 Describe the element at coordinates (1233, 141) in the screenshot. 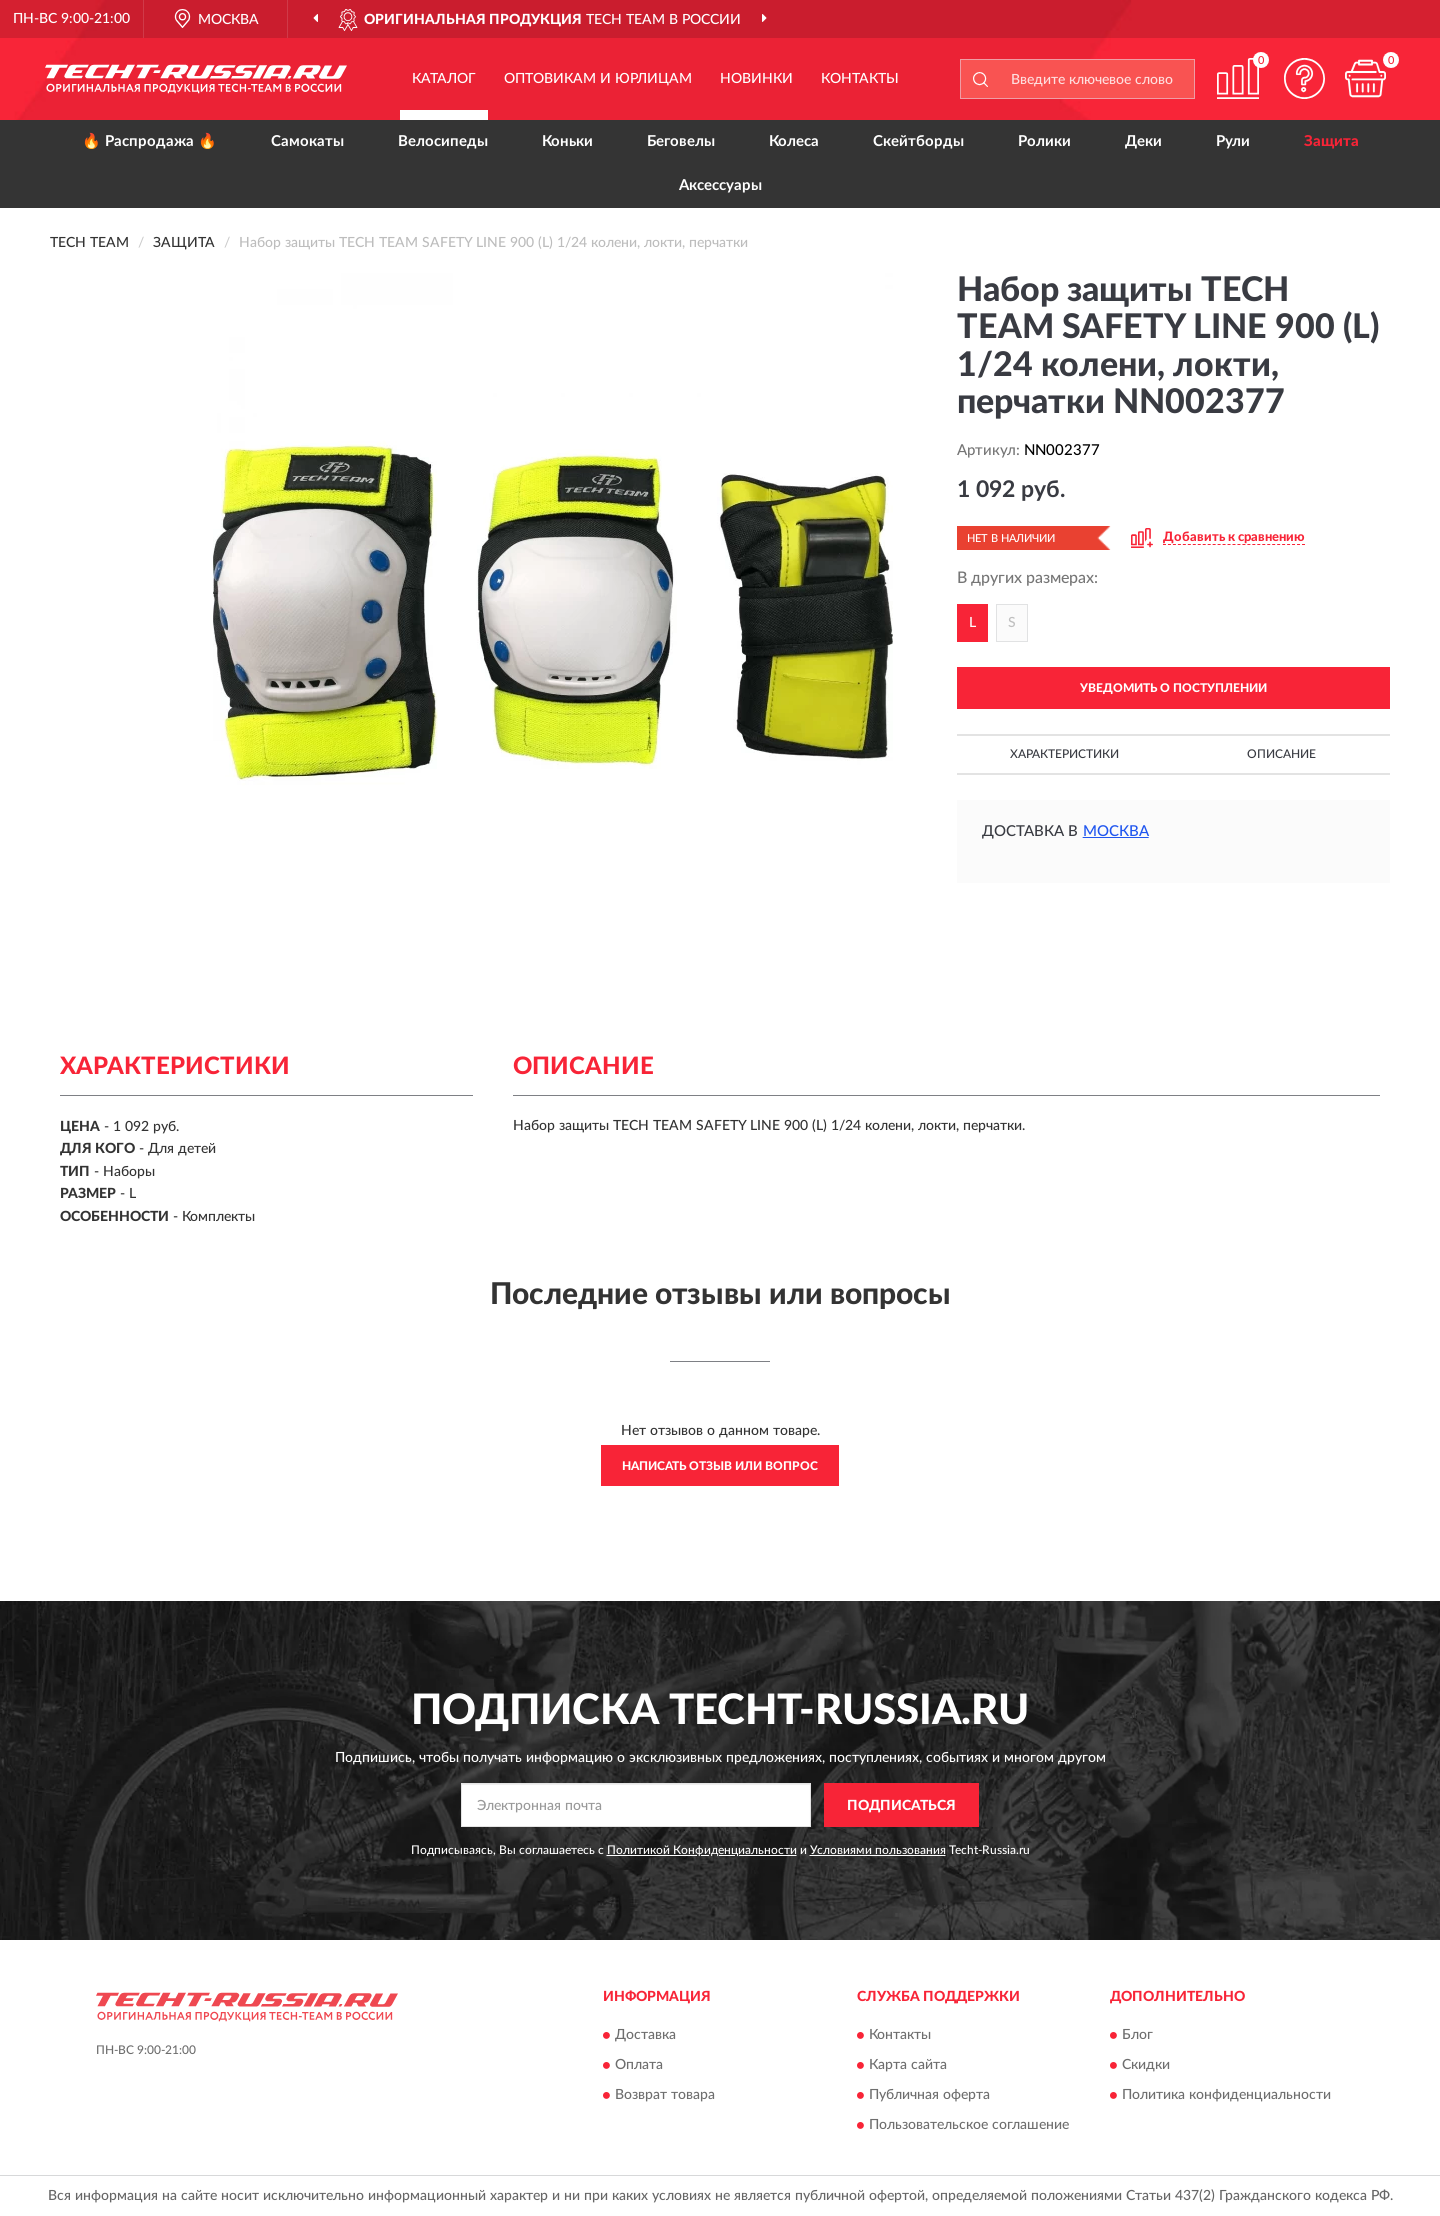

I see `Рули` at that location.